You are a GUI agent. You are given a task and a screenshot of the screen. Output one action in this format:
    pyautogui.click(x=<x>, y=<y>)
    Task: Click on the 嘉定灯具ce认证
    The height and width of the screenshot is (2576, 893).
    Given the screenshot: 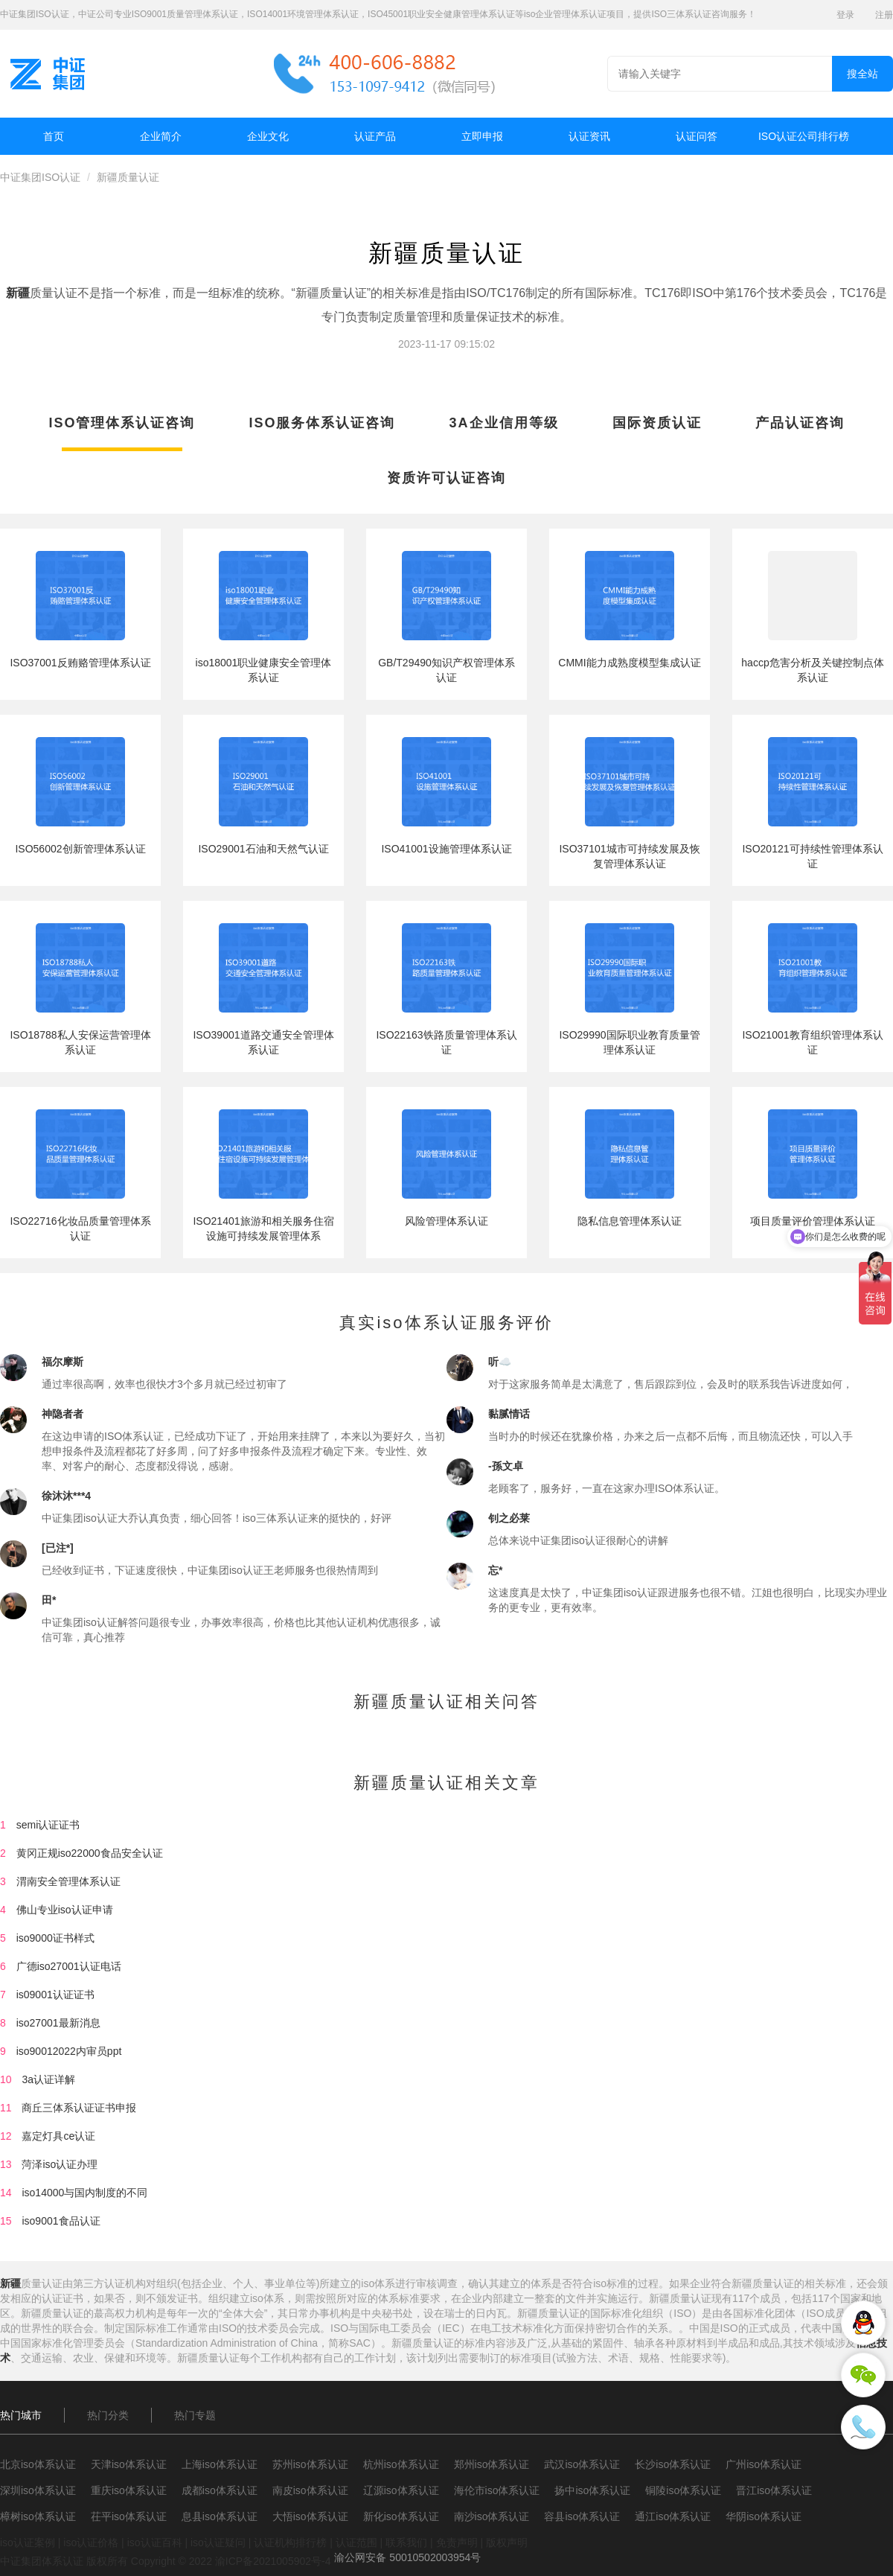 What is the action you would take?
    pyautogui.click(x=58, y=2136)
    